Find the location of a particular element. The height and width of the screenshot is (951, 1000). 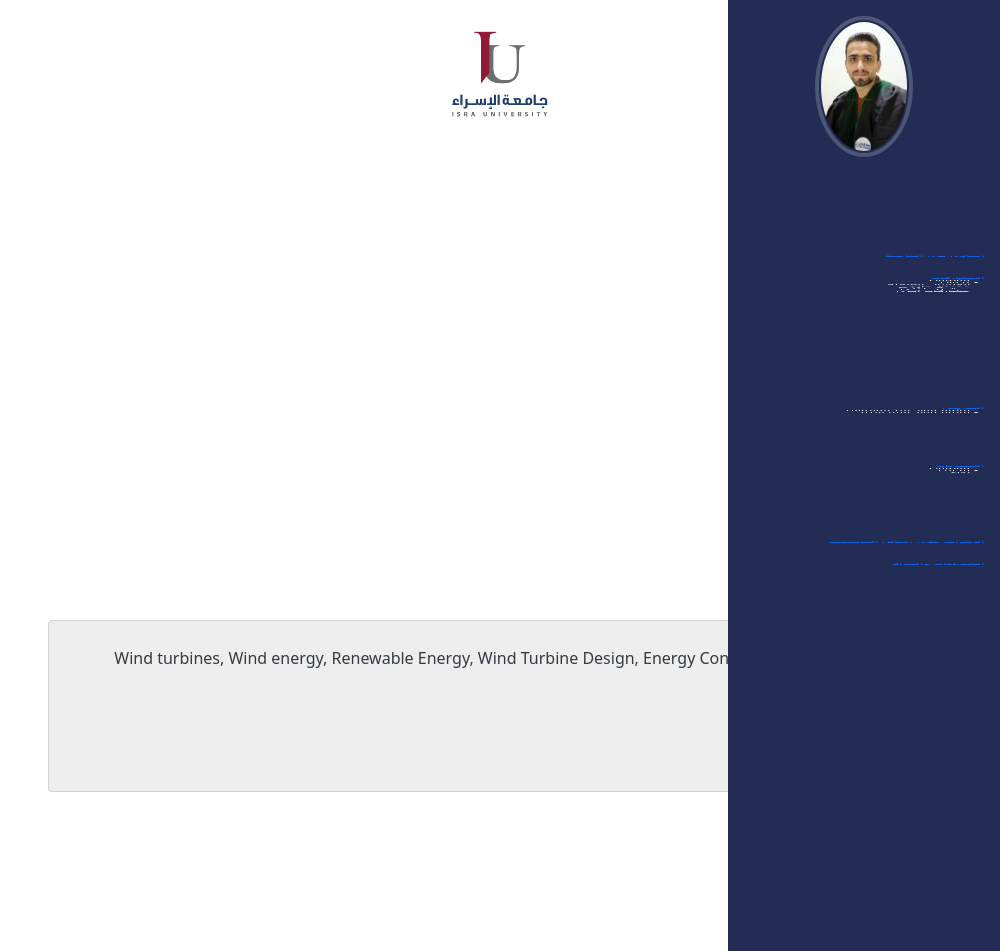

- ممتحن خارجي is located at coordinates (938, 357).